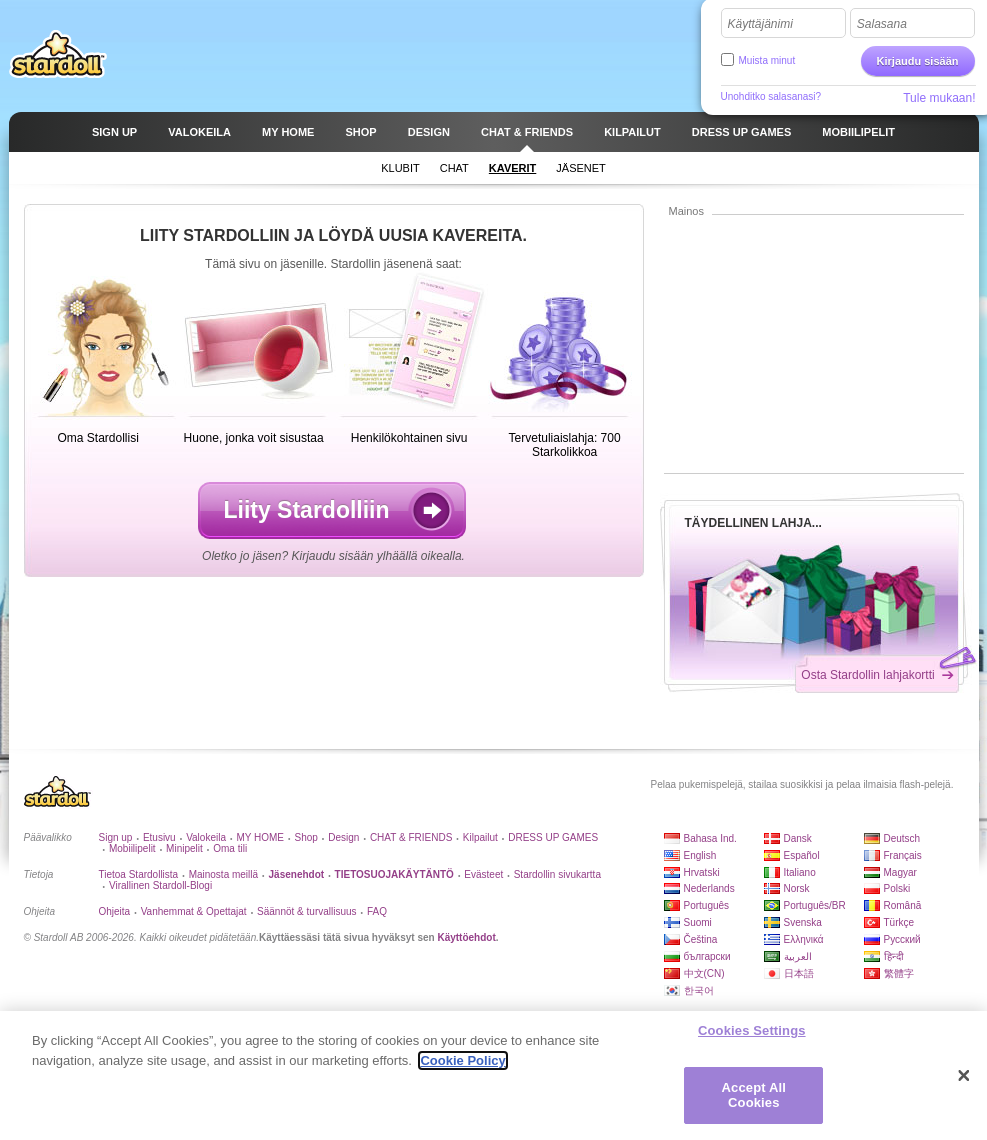  What do you see at coordinates (903, 905) in the screenshot?
I see `Română` at bounding box center [903, 905].